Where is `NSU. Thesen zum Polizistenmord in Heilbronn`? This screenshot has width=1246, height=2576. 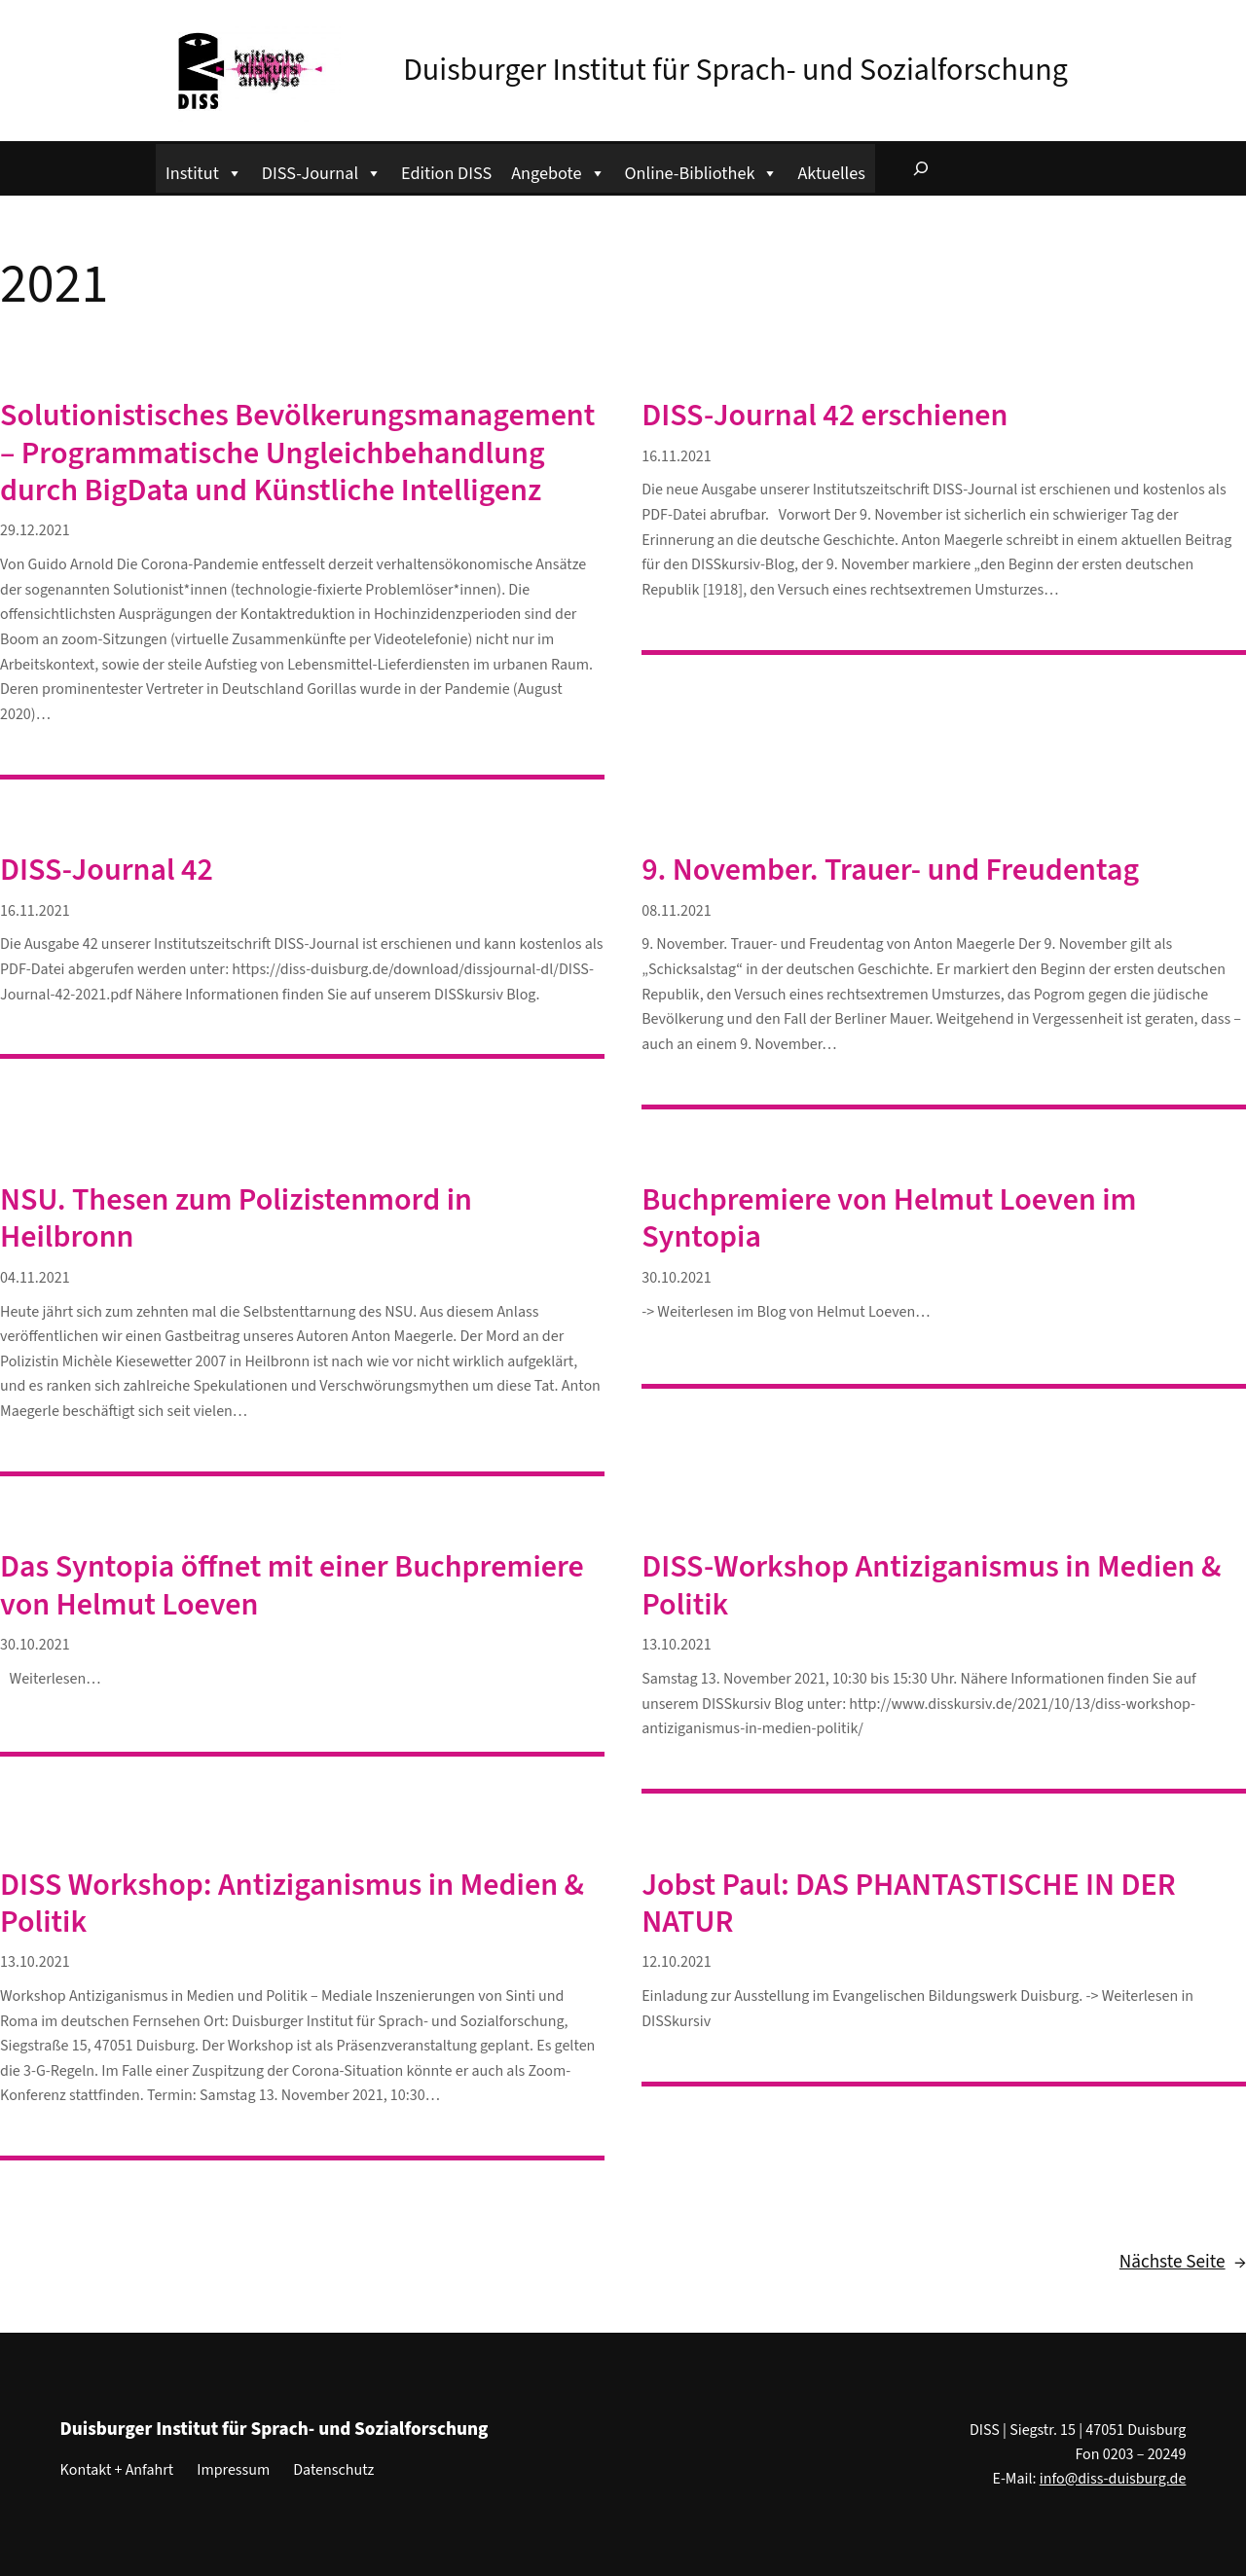
NSU. Thesen zum Polizistenmord in Heilbronn is located at coordinates (236, 1218).